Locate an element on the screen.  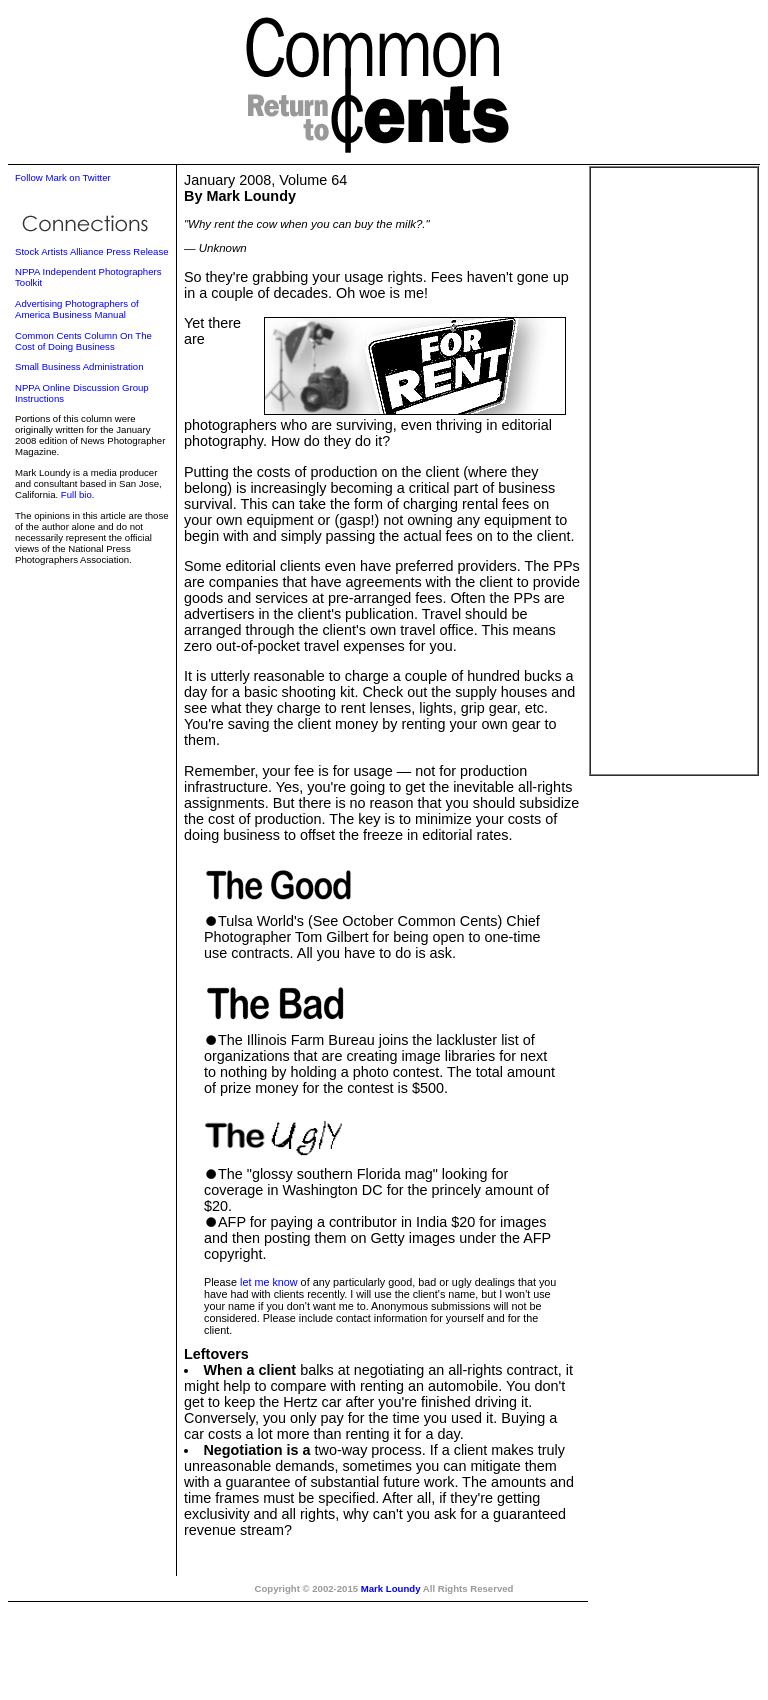
Stock Artists Alliance Press Release is located at coordinates (92, 251).